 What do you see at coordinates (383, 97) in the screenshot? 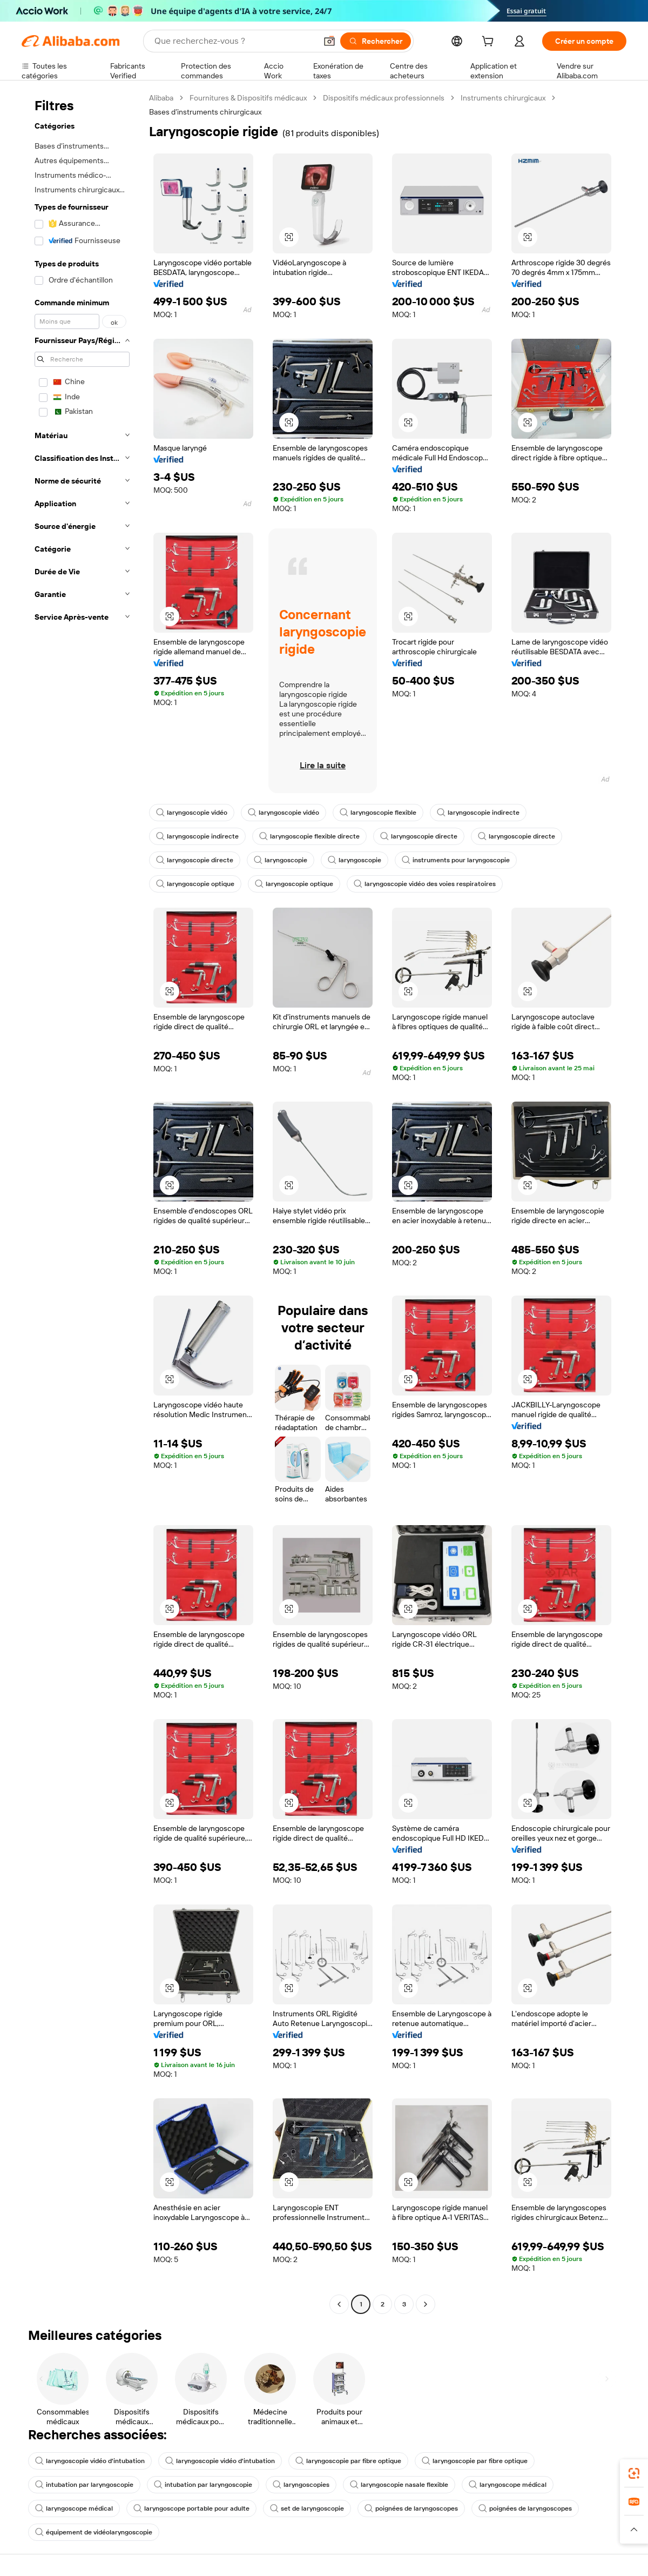
I see `Dispositifs médicaux professionnels` at bounding box center [383, 97].